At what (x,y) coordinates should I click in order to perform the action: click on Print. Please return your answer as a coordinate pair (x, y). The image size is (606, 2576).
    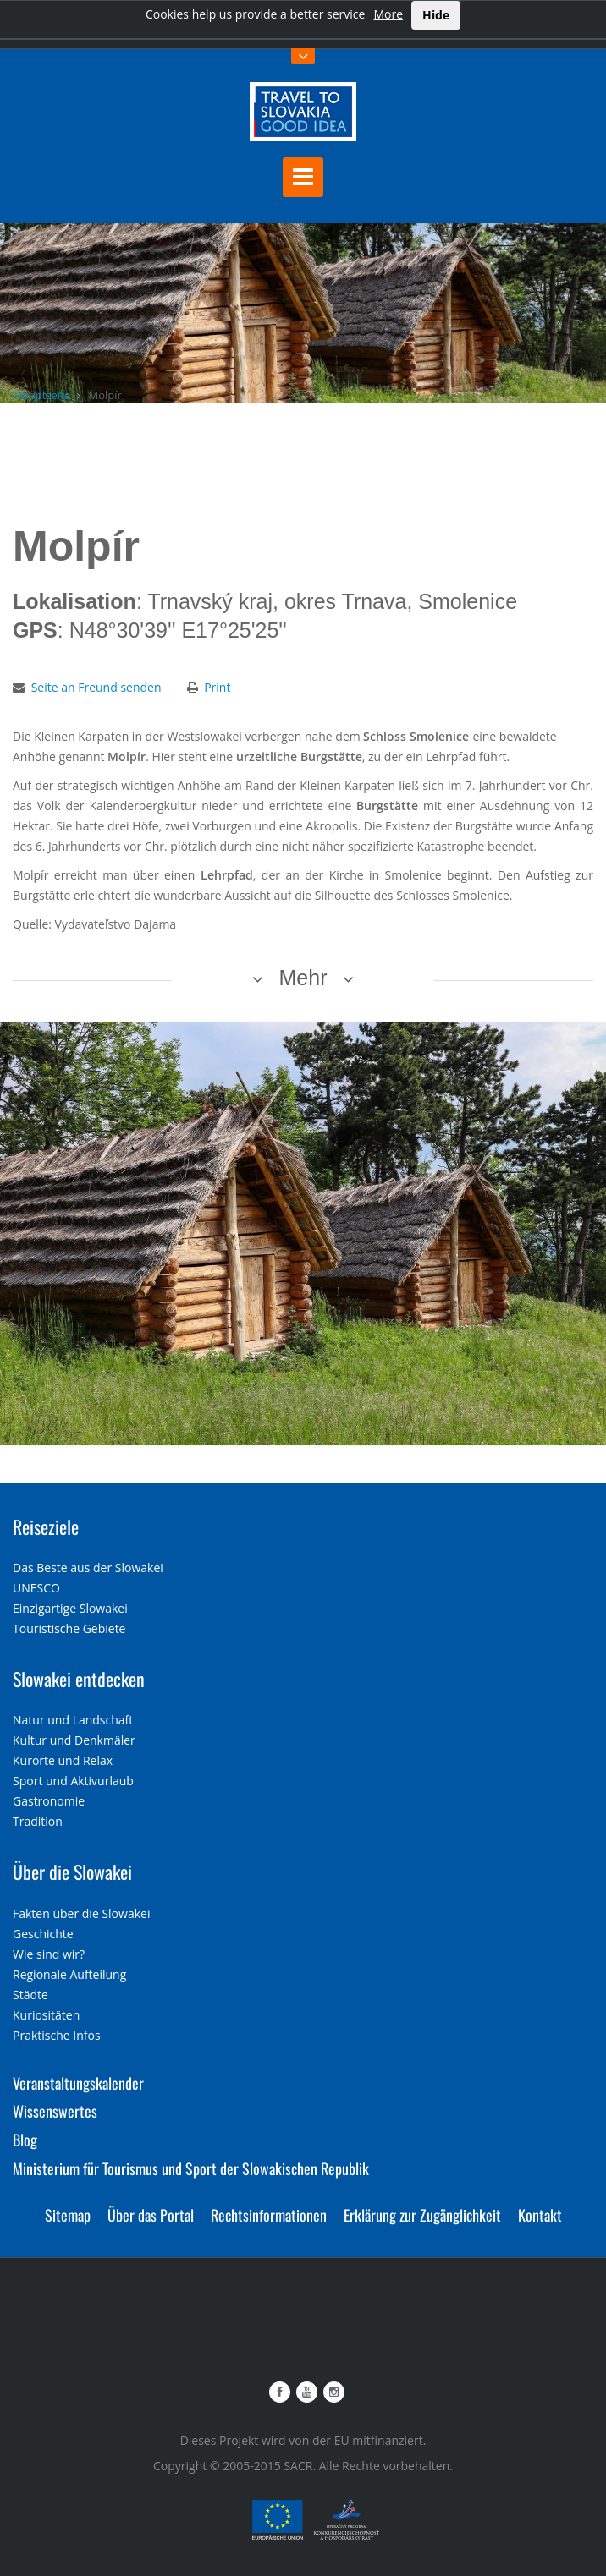
    Looking at the image, I should click on (217, 687).